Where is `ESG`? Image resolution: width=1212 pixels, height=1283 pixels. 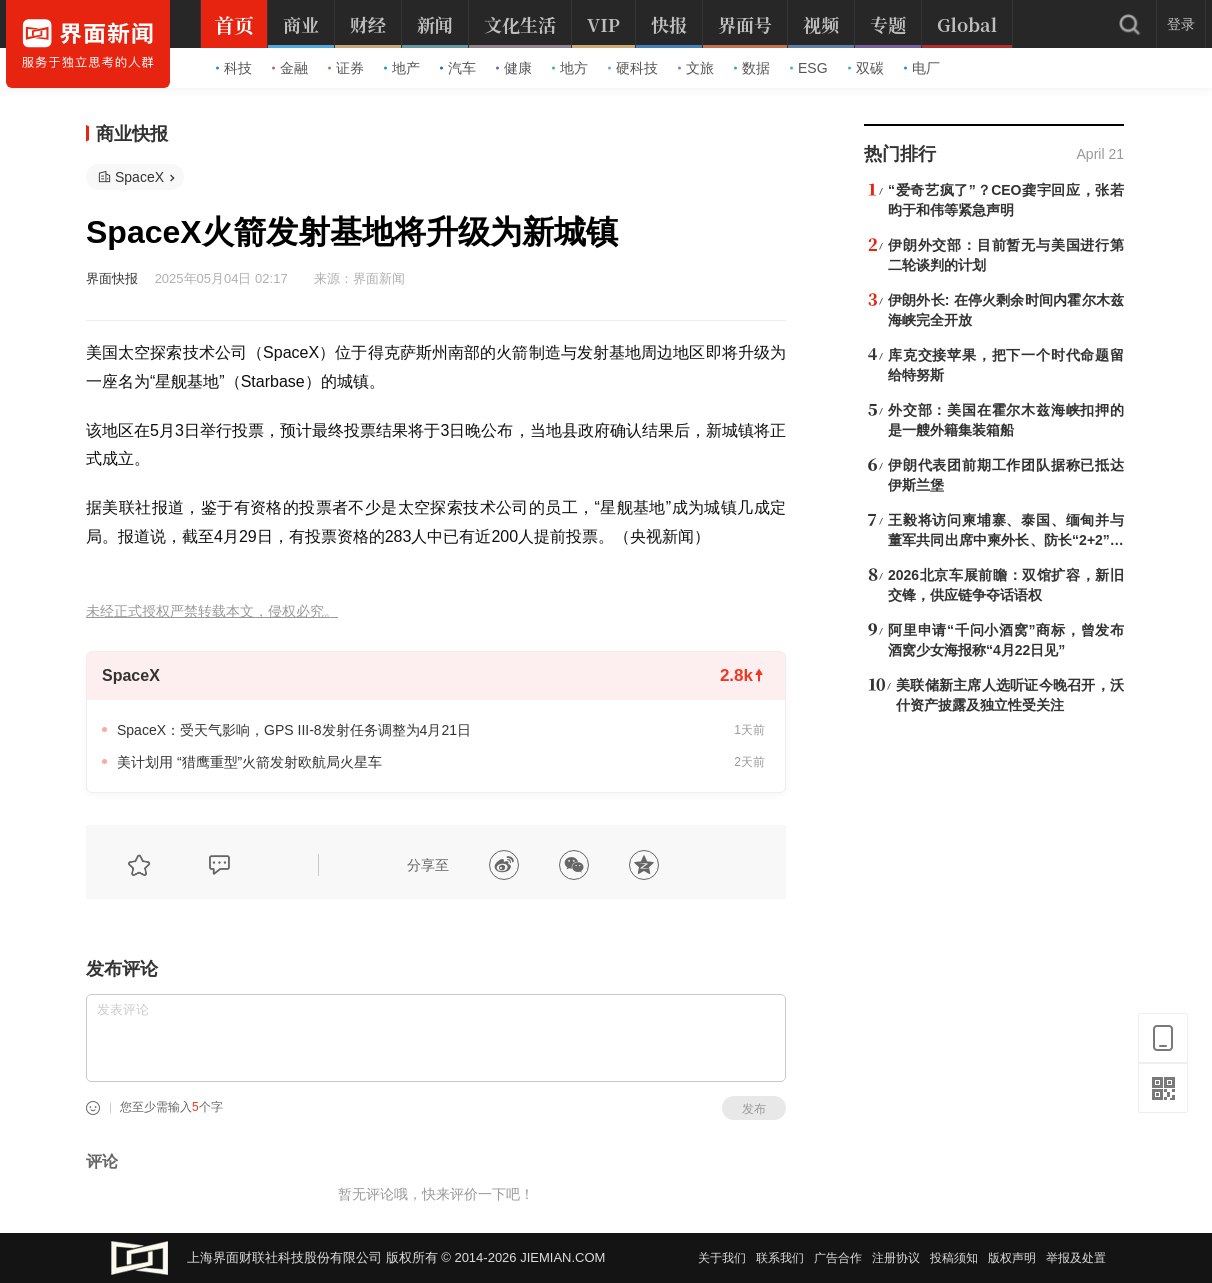
ESG is located at coordinates (809, 68).